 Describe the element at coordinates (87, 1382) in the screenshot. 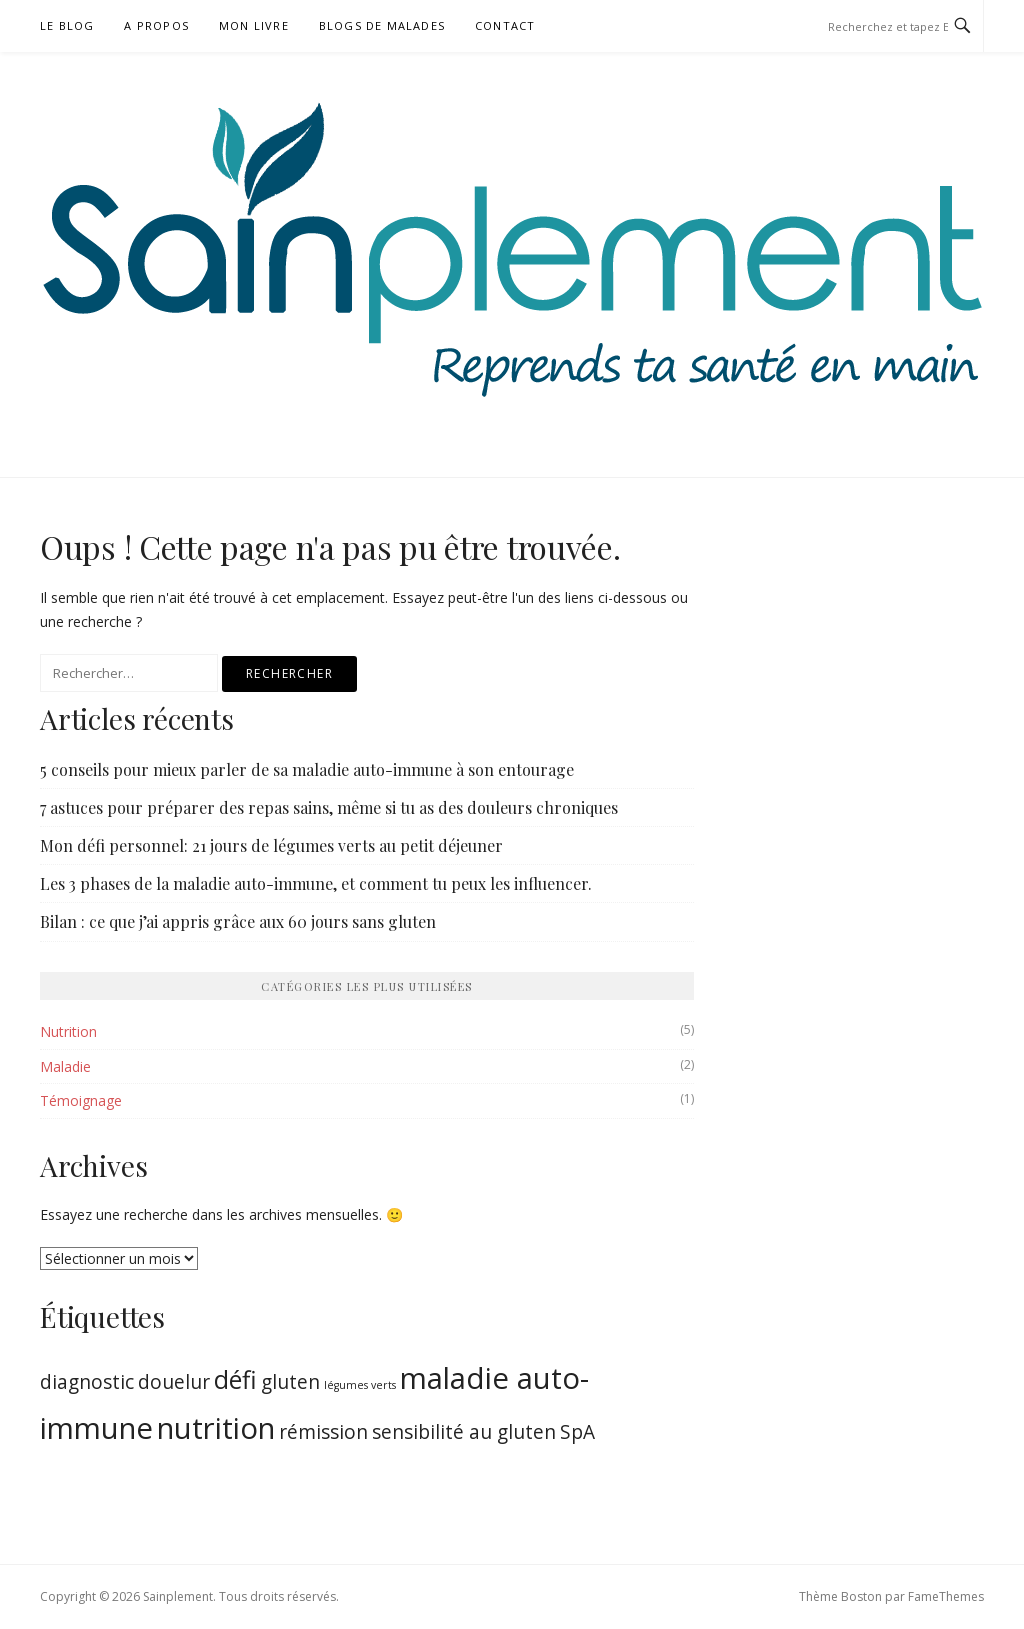

I see `diagnostic [diagnostic (2 éléments)]` at that location.